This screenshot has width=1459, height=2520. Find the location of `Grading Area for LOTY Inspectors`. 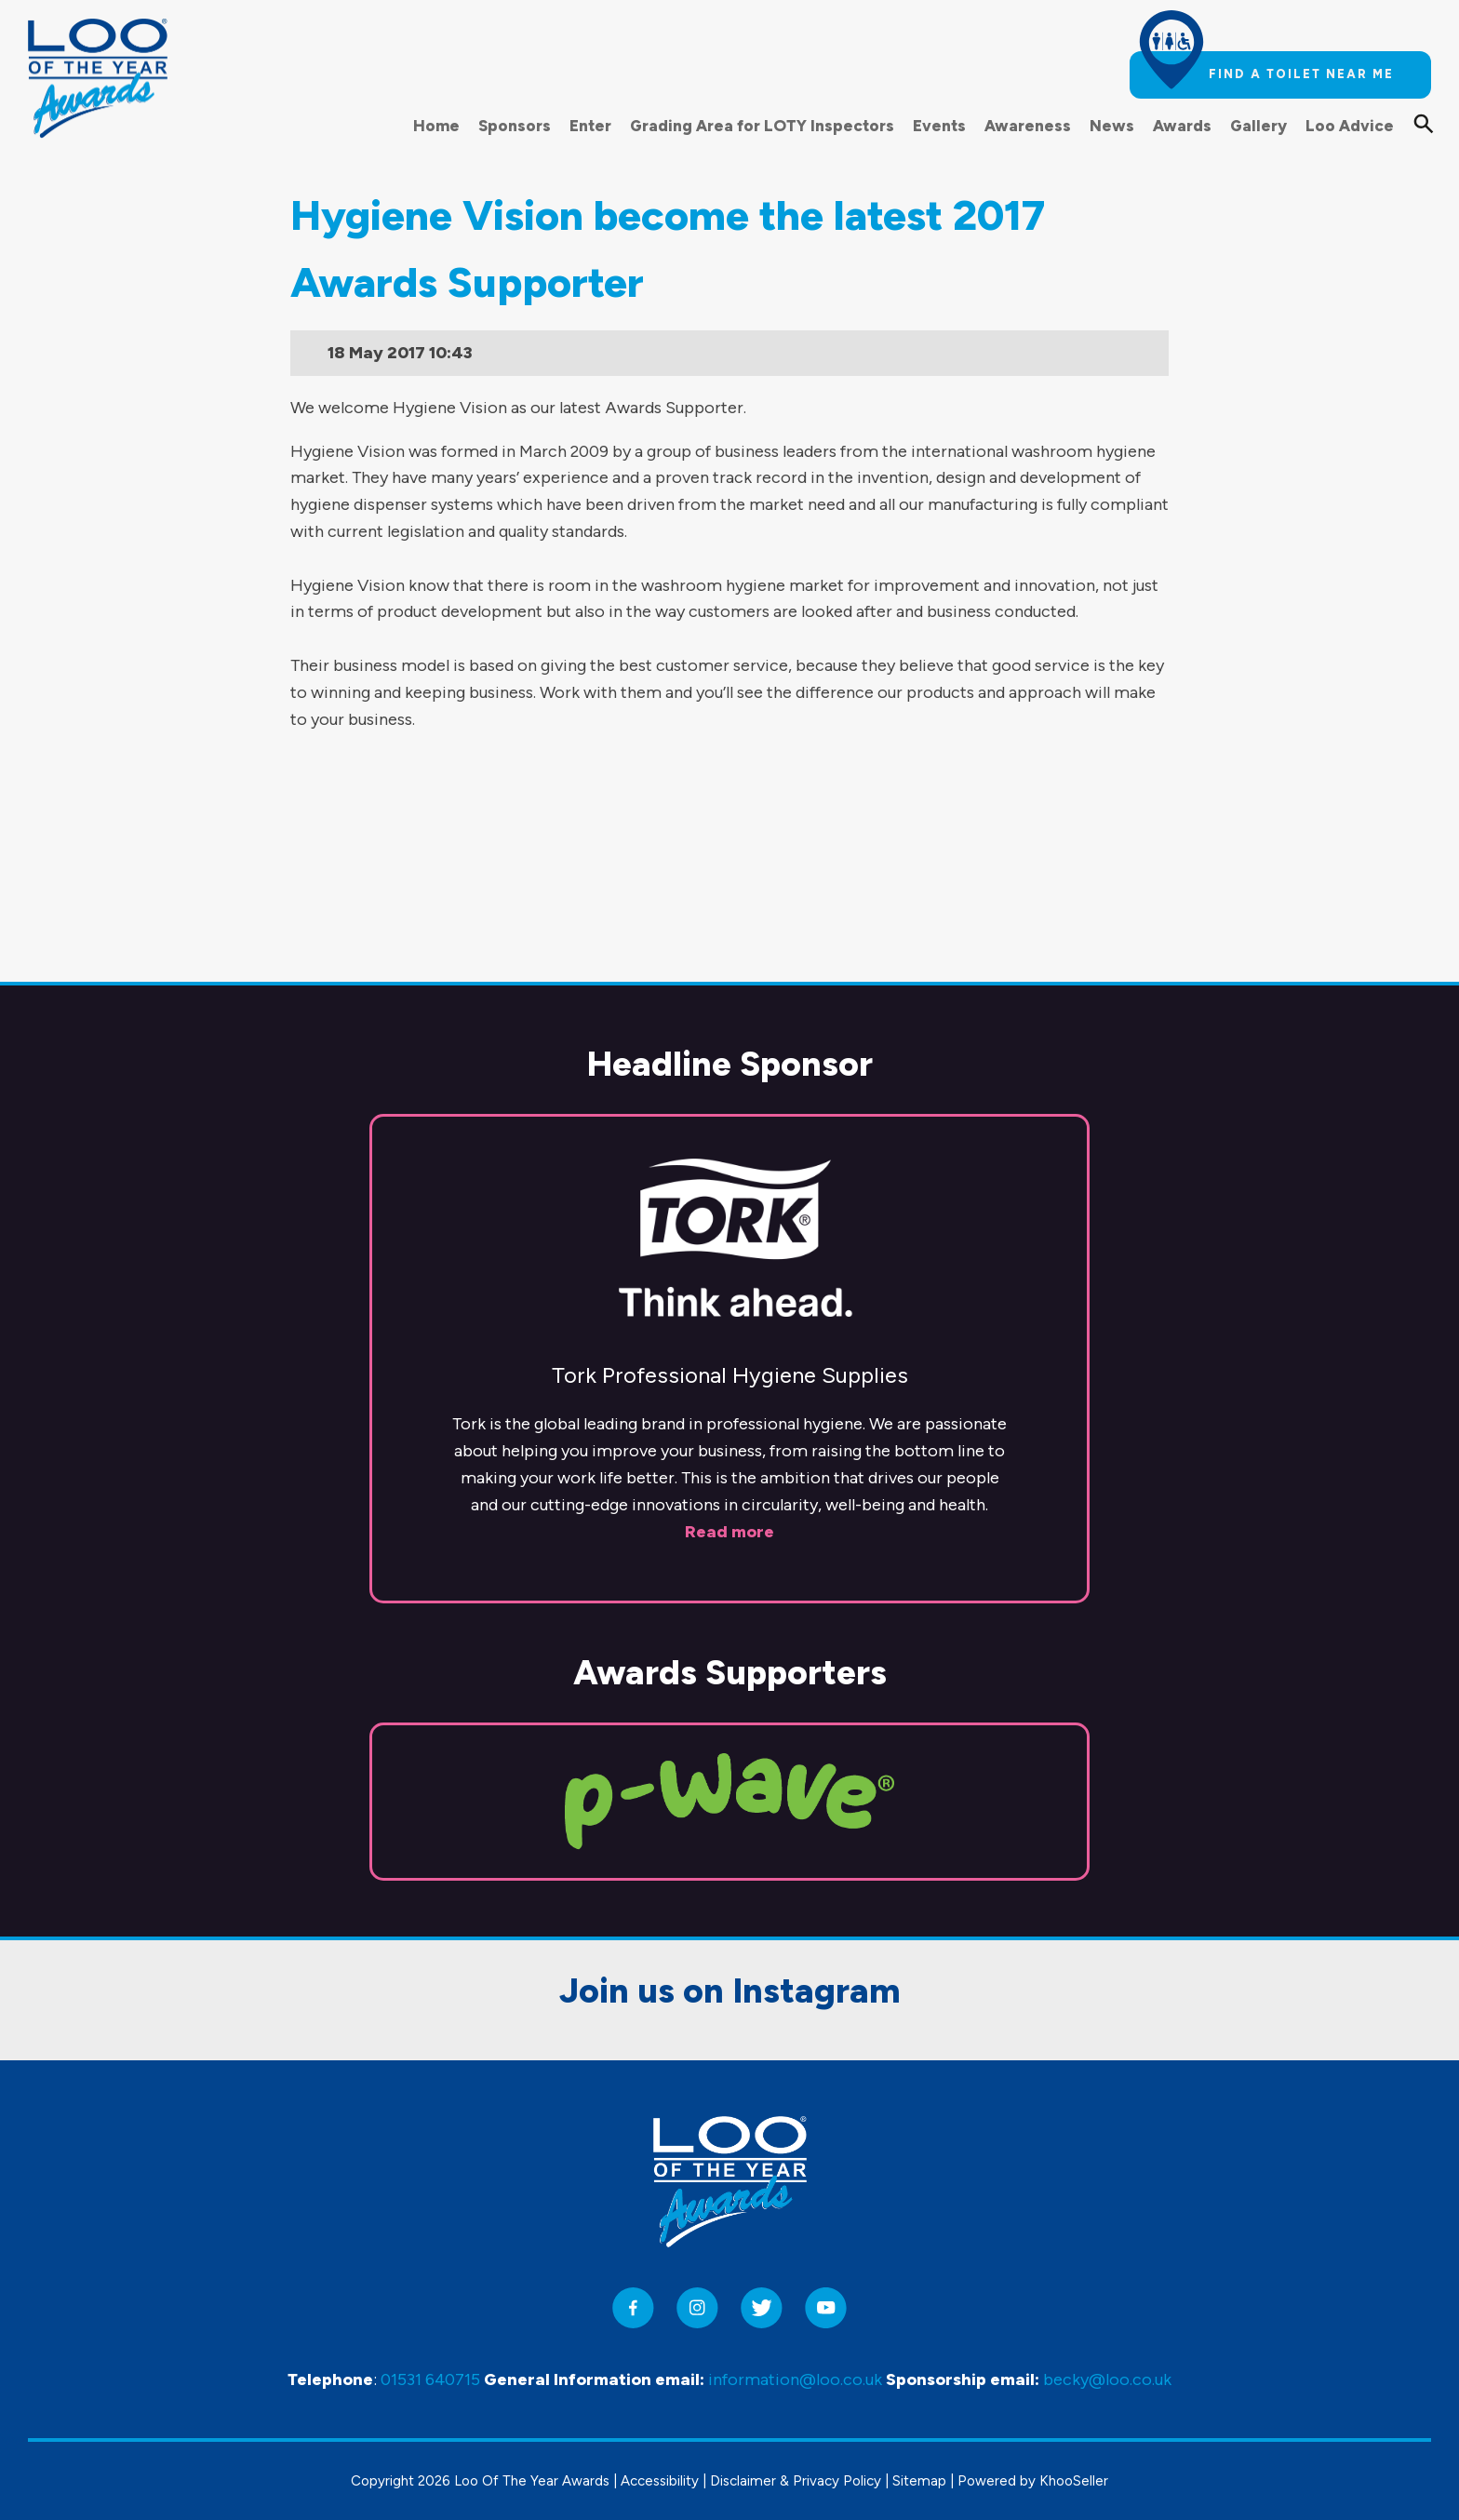

Grading Area for LOTY Inspectors is located at coordinates (762, 125).